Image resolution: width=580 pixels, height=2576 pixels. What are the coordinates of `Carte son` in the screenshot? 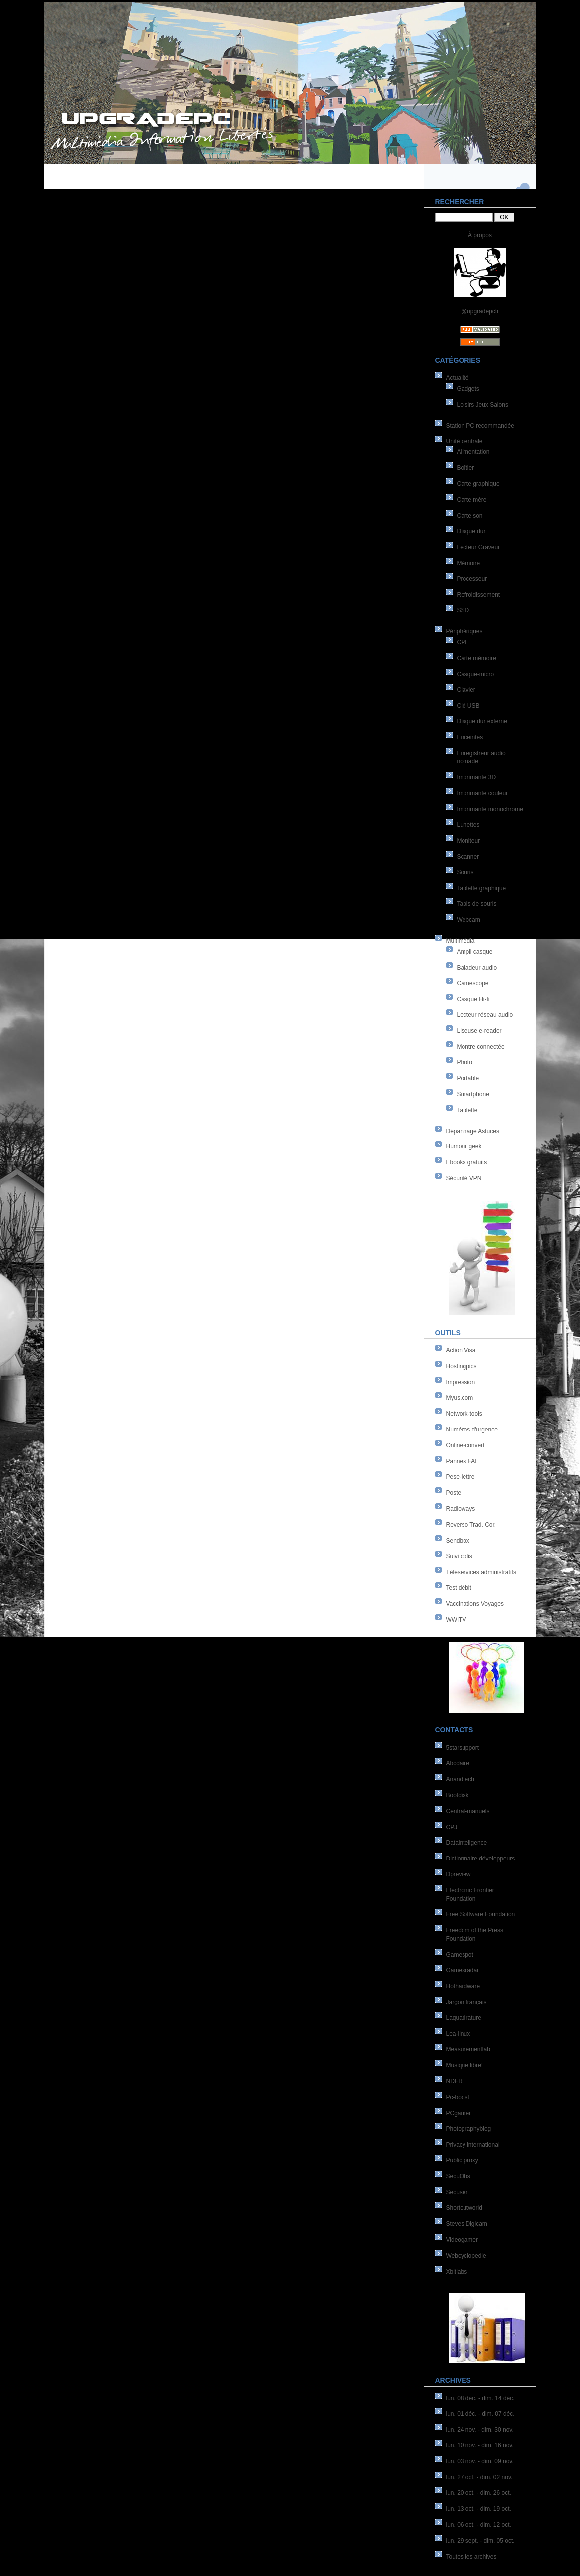 It's located at (470, 515).